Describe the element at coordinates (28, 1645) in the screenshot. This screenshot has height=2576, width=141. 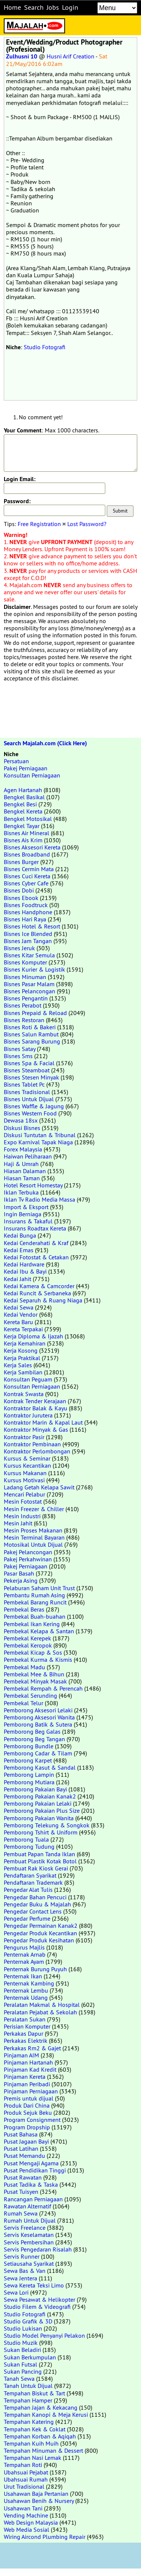
I see `Pembekal Keropok` at that location.